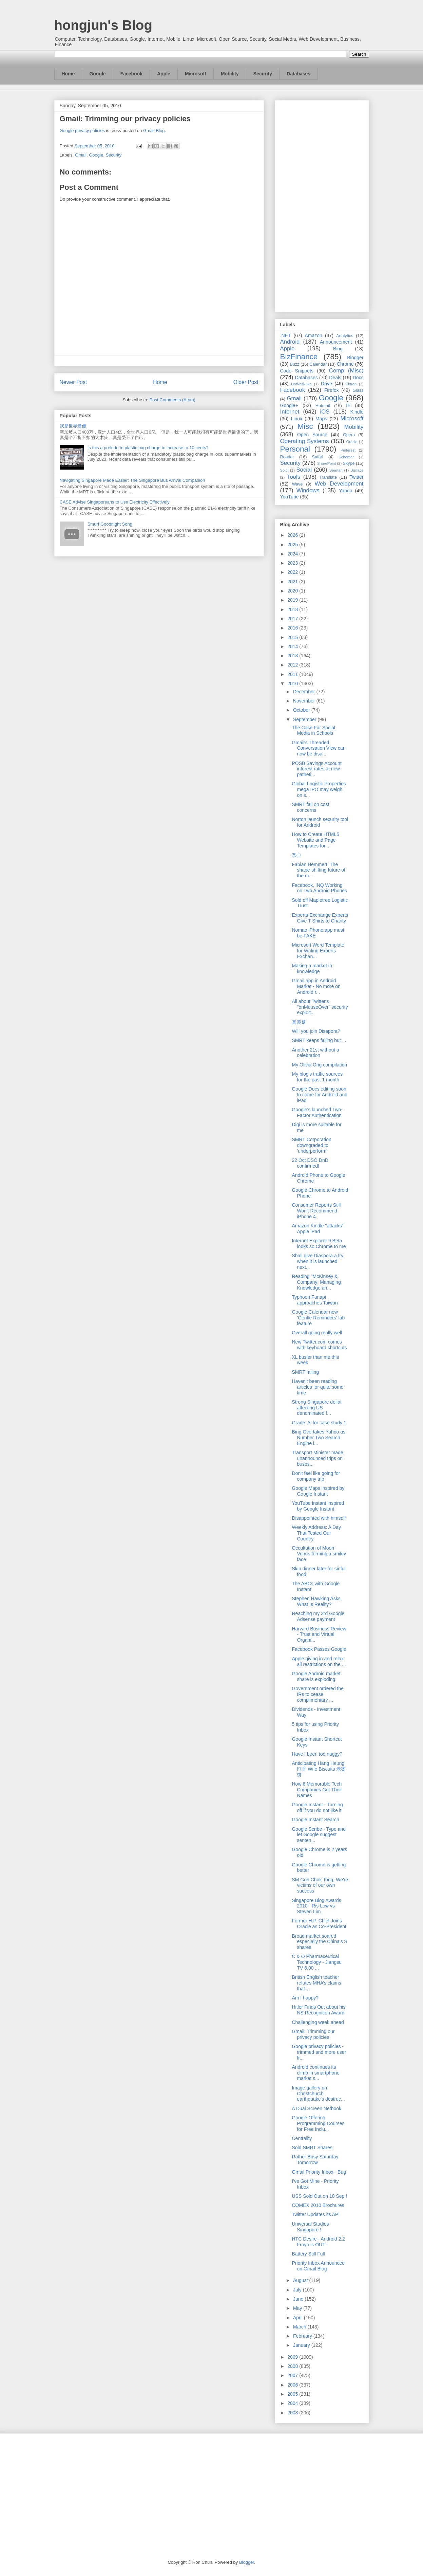  Describe the element at coordinates (351, 442) in the screenshot. I see `Oracle` at that location.